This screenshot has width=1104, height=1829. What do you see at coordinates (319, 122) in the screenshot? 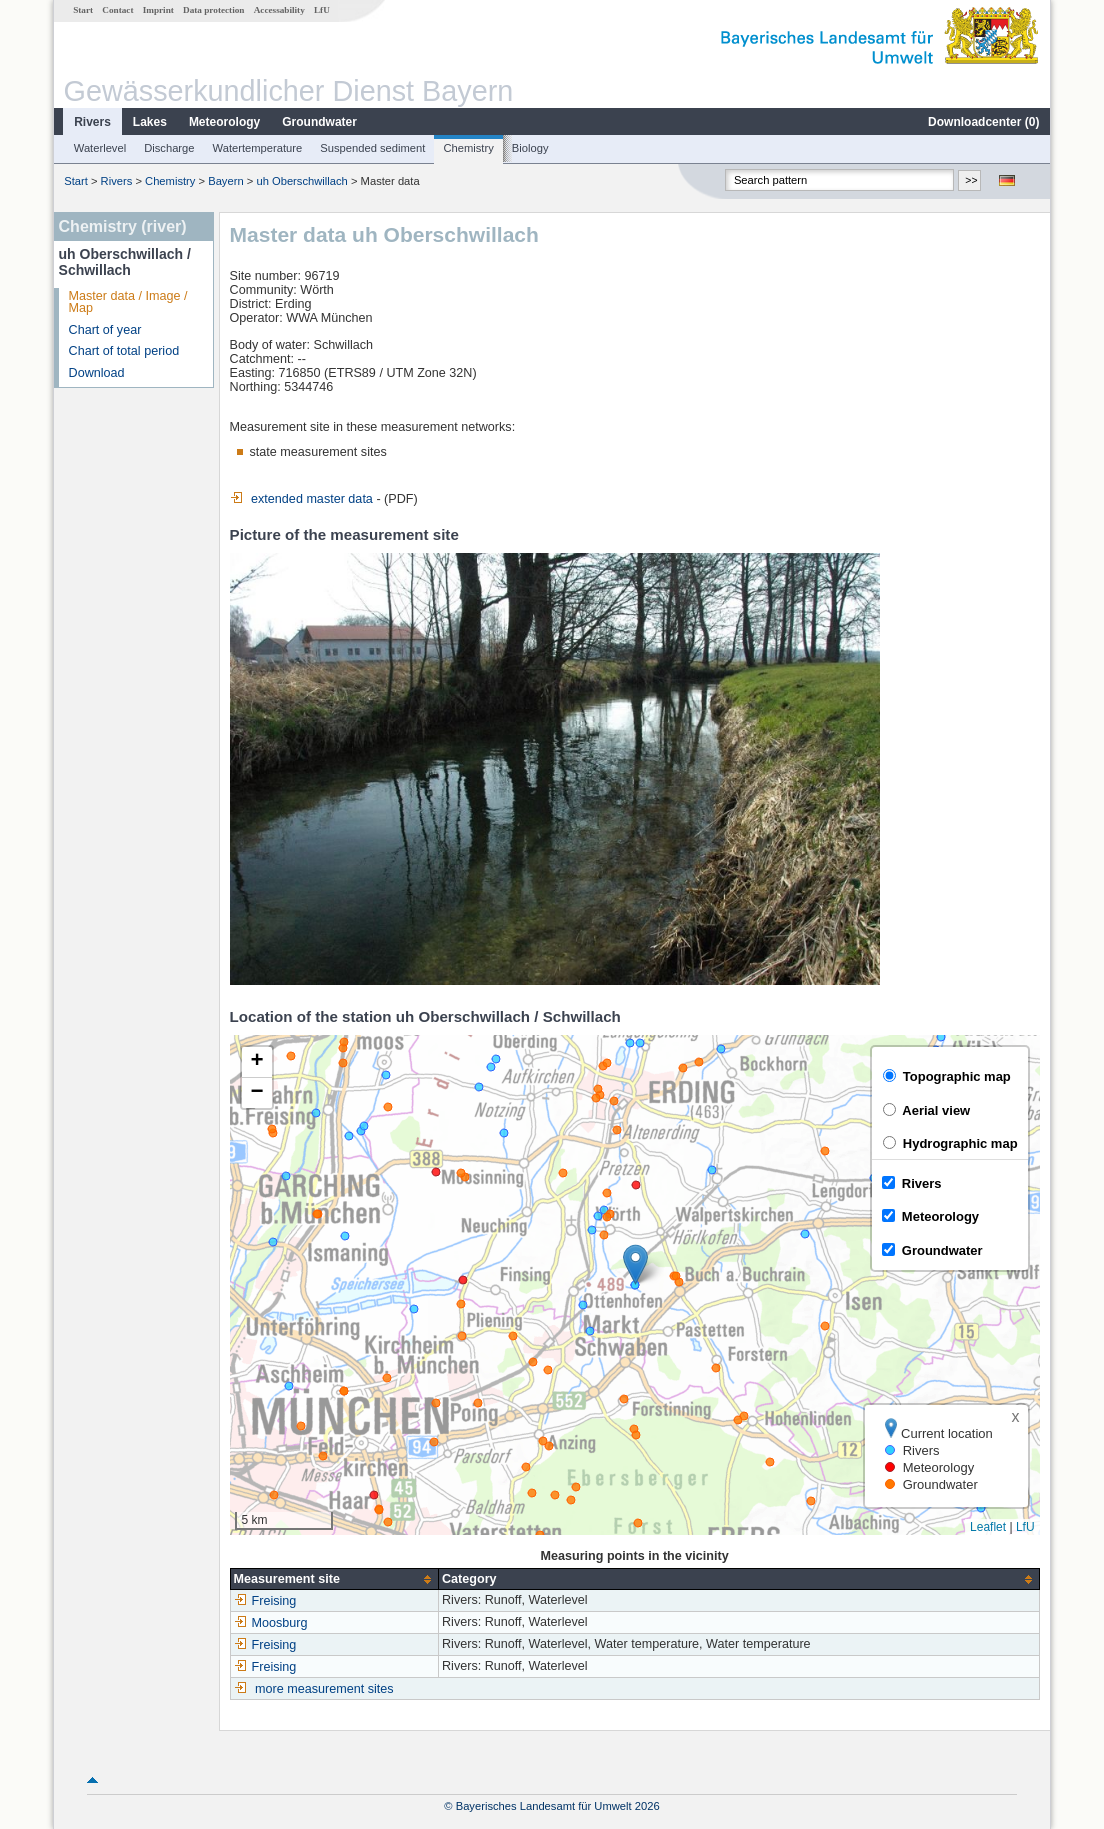
I see `Groundwater` at bounding box center [319, 122].